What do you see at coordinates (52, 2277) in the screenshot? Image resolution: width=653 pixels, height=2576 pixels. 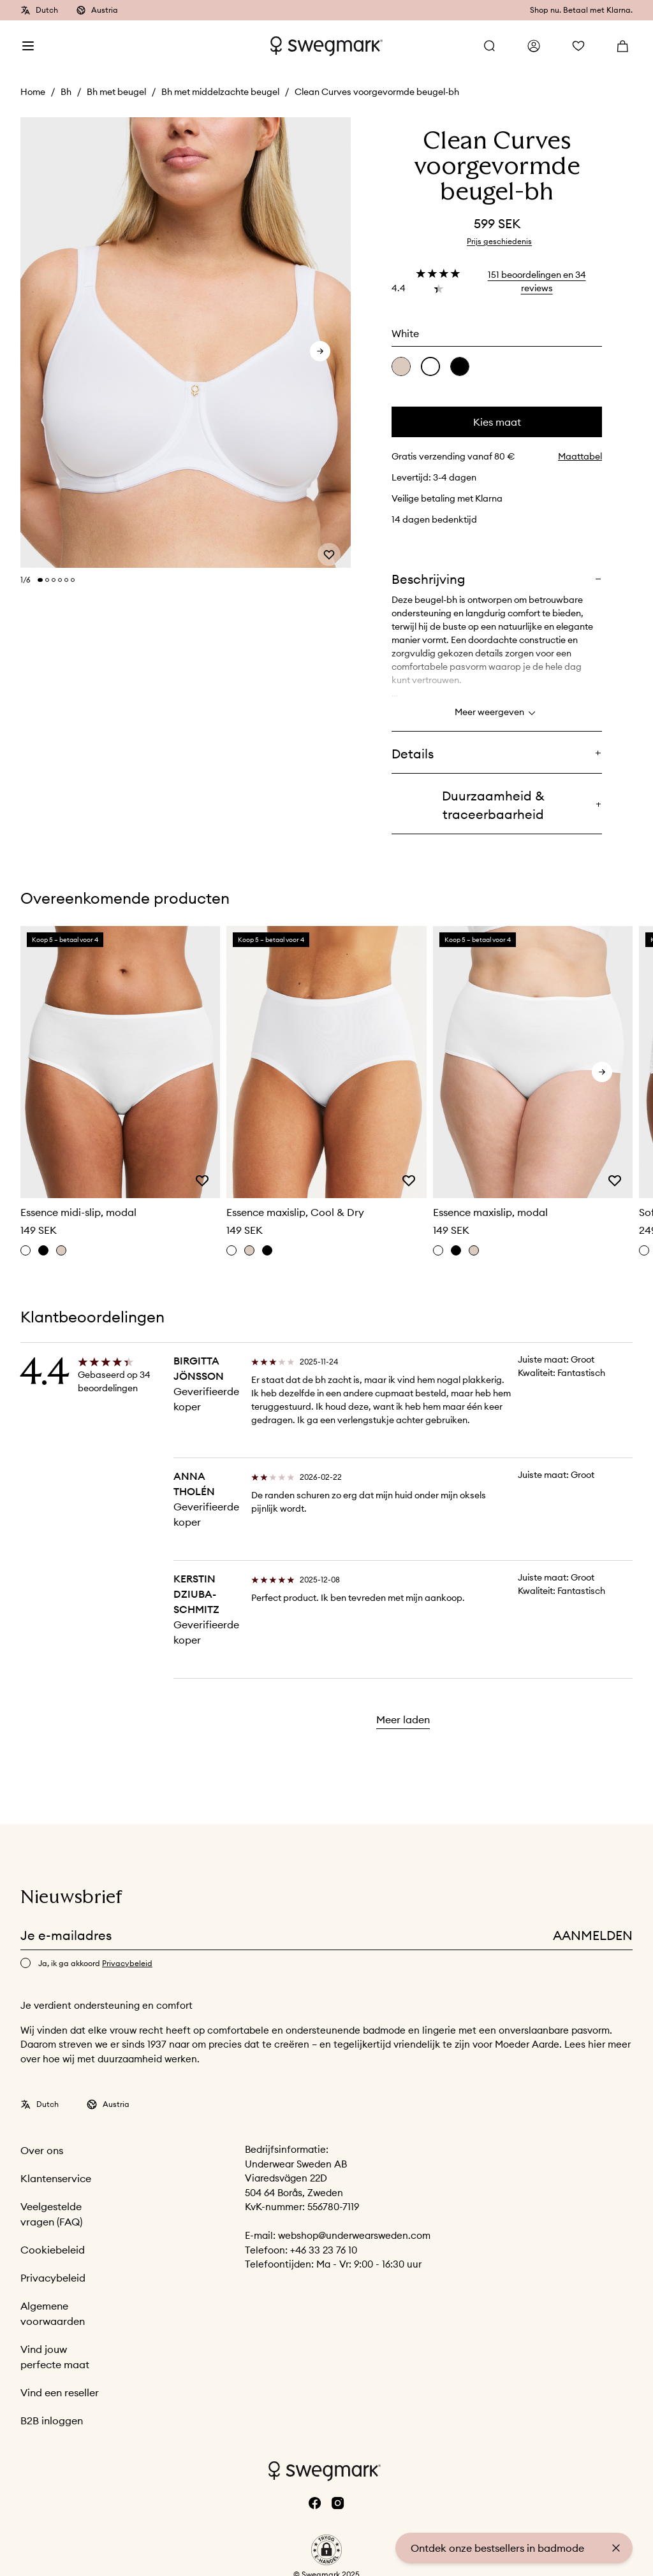 I see `Privacybeleid` at bounding box center [52, 2277].